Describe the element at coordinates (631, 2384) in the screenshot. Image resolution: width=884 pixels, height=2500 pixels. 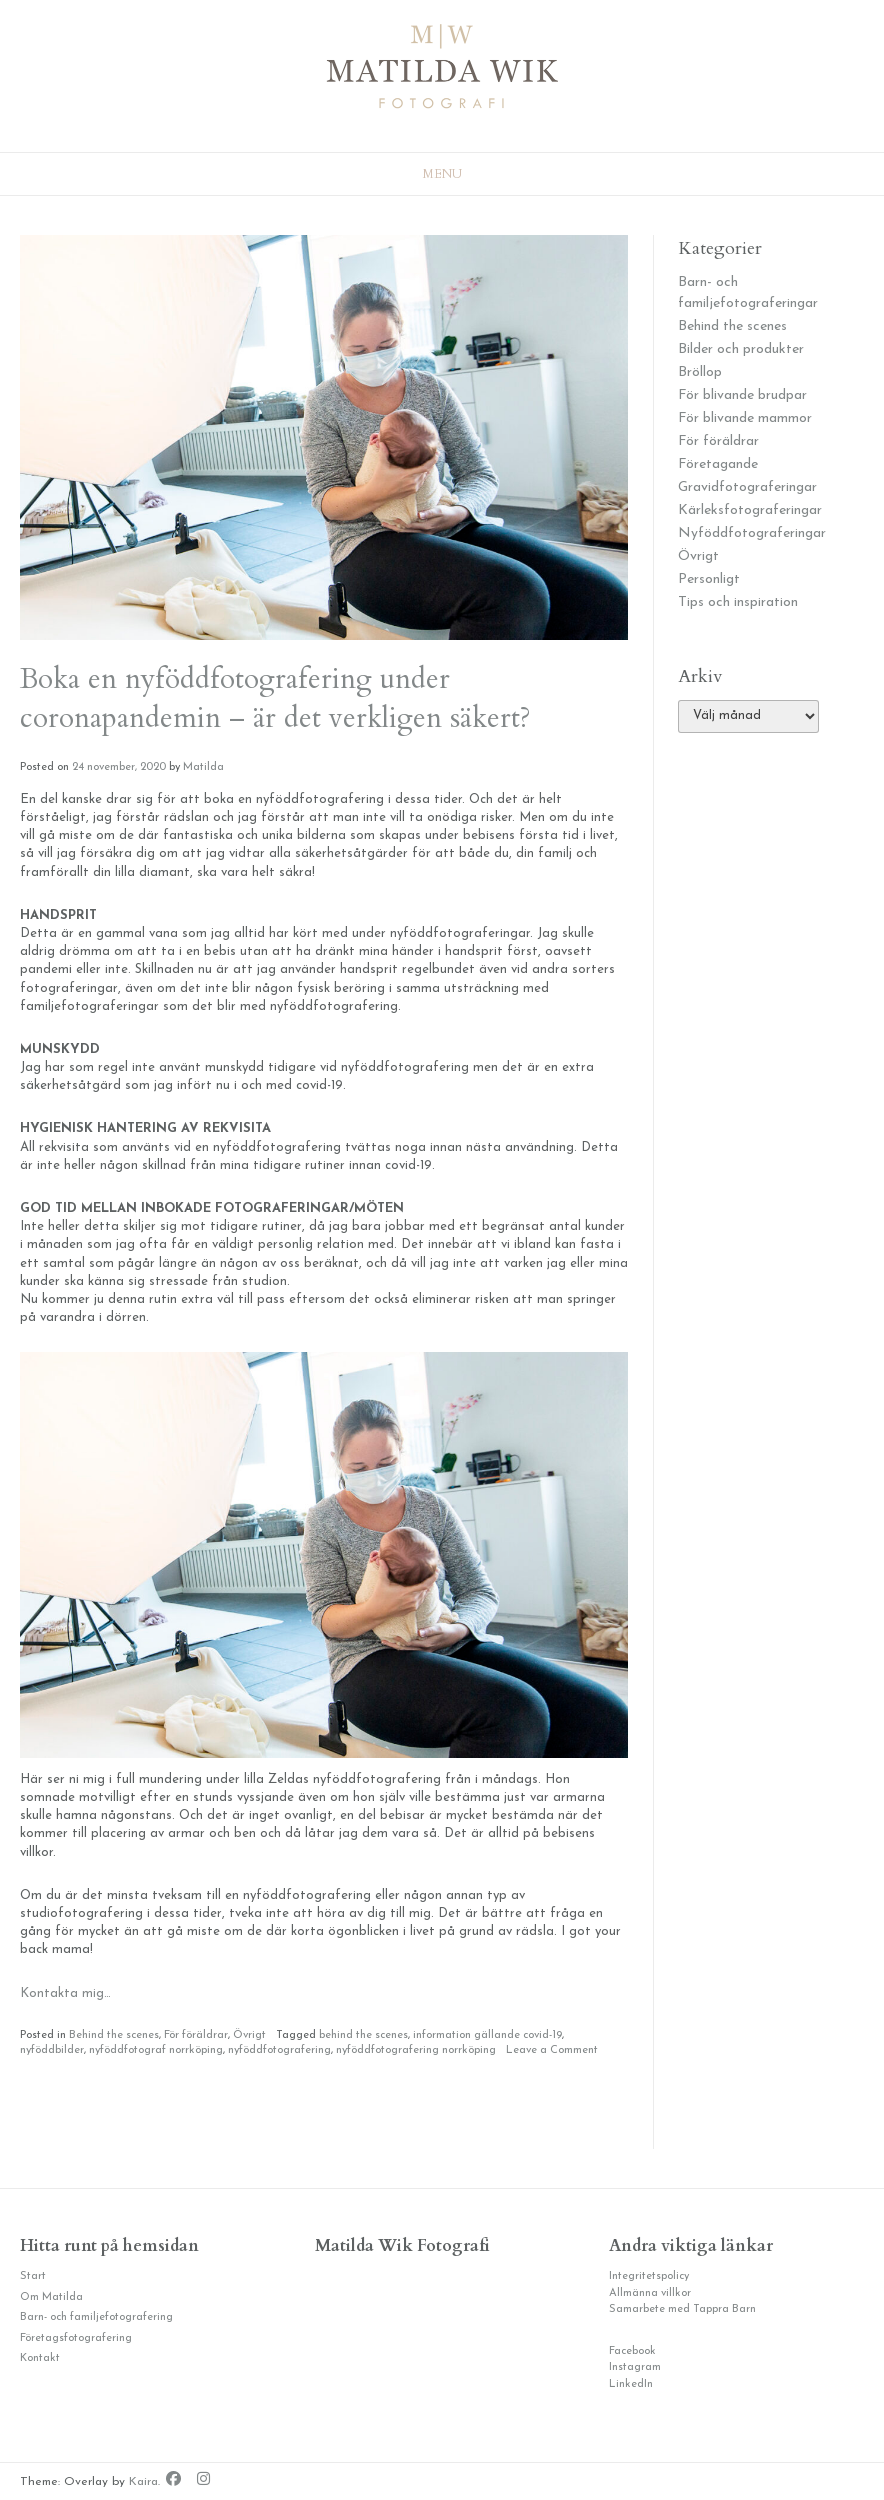
I see `LinkedIn` at that location.